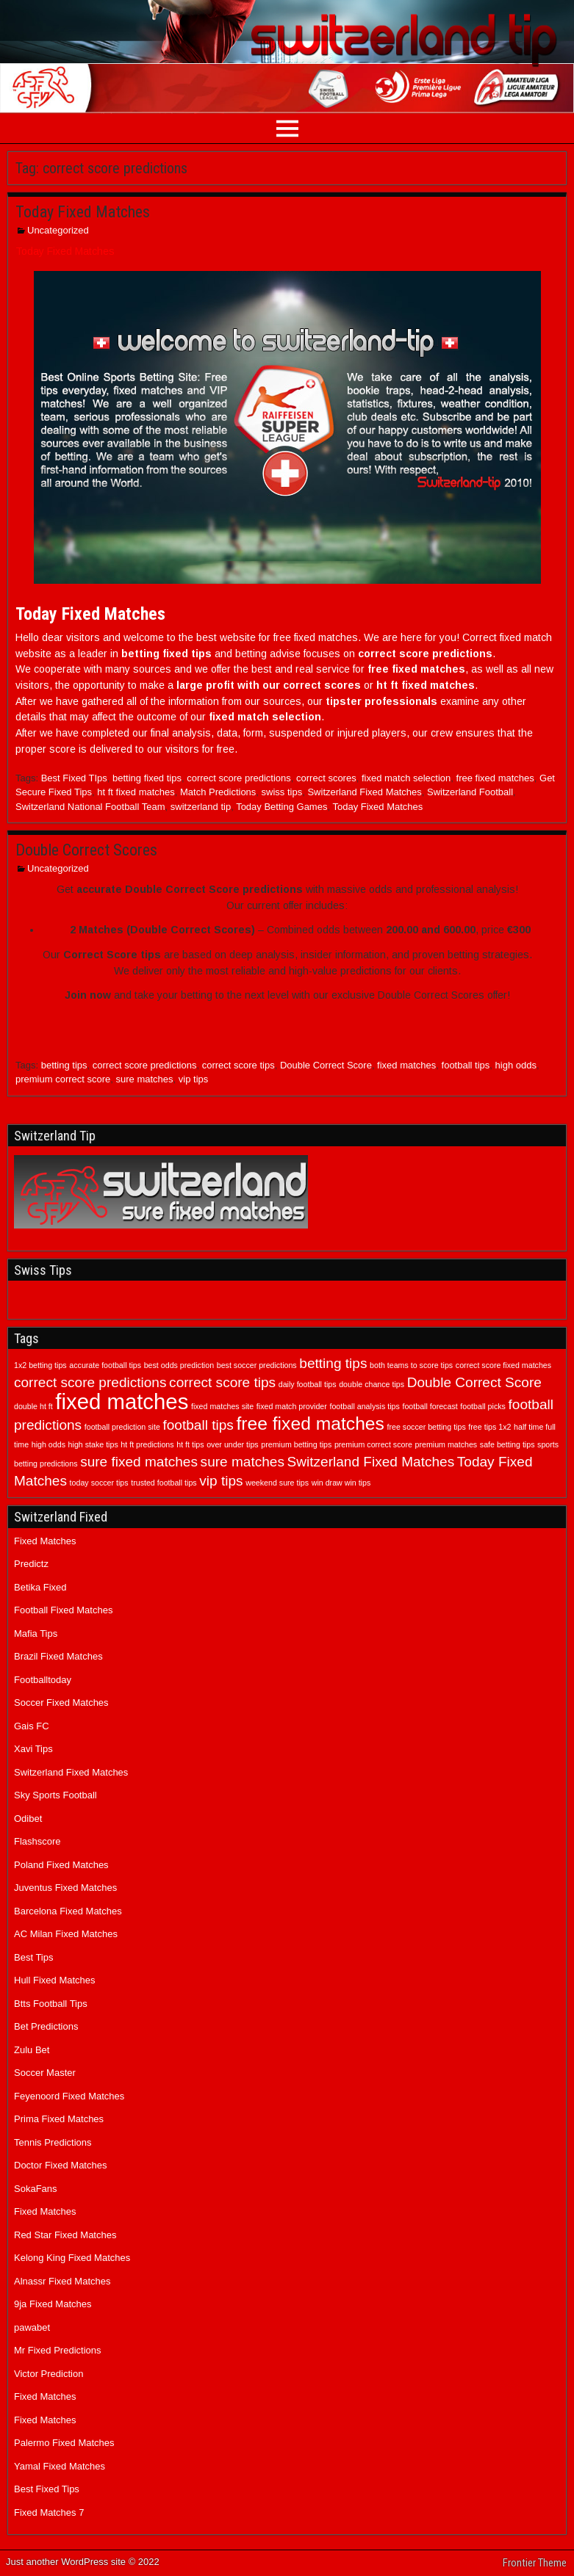 This screenshot has width=574, height=2576. I want to click on free soccer betting tips [free soccer betting tips (1 item)], so click(426, 1426).